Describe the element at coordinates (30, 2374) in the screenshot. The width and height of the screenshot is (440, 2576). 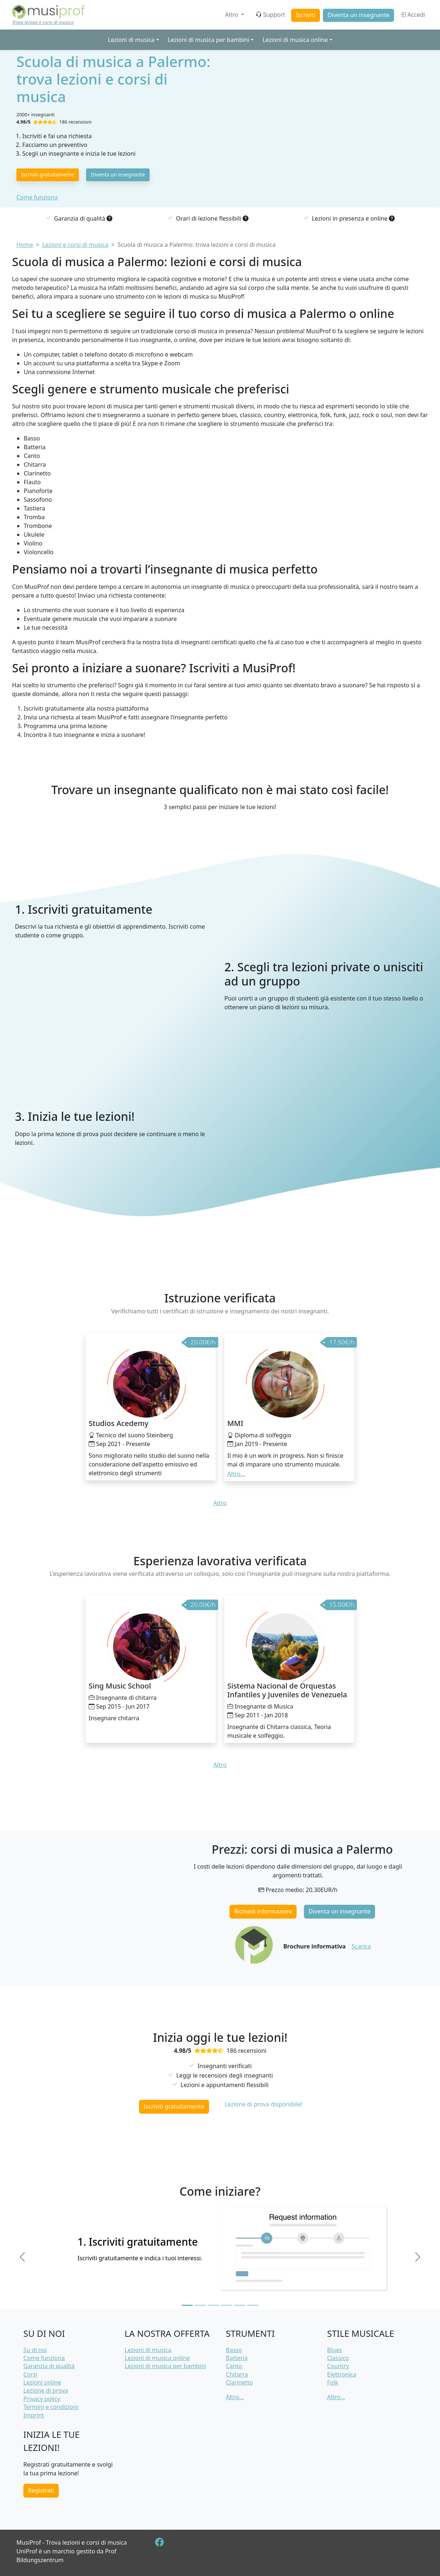
I see `Corsi` at that location.